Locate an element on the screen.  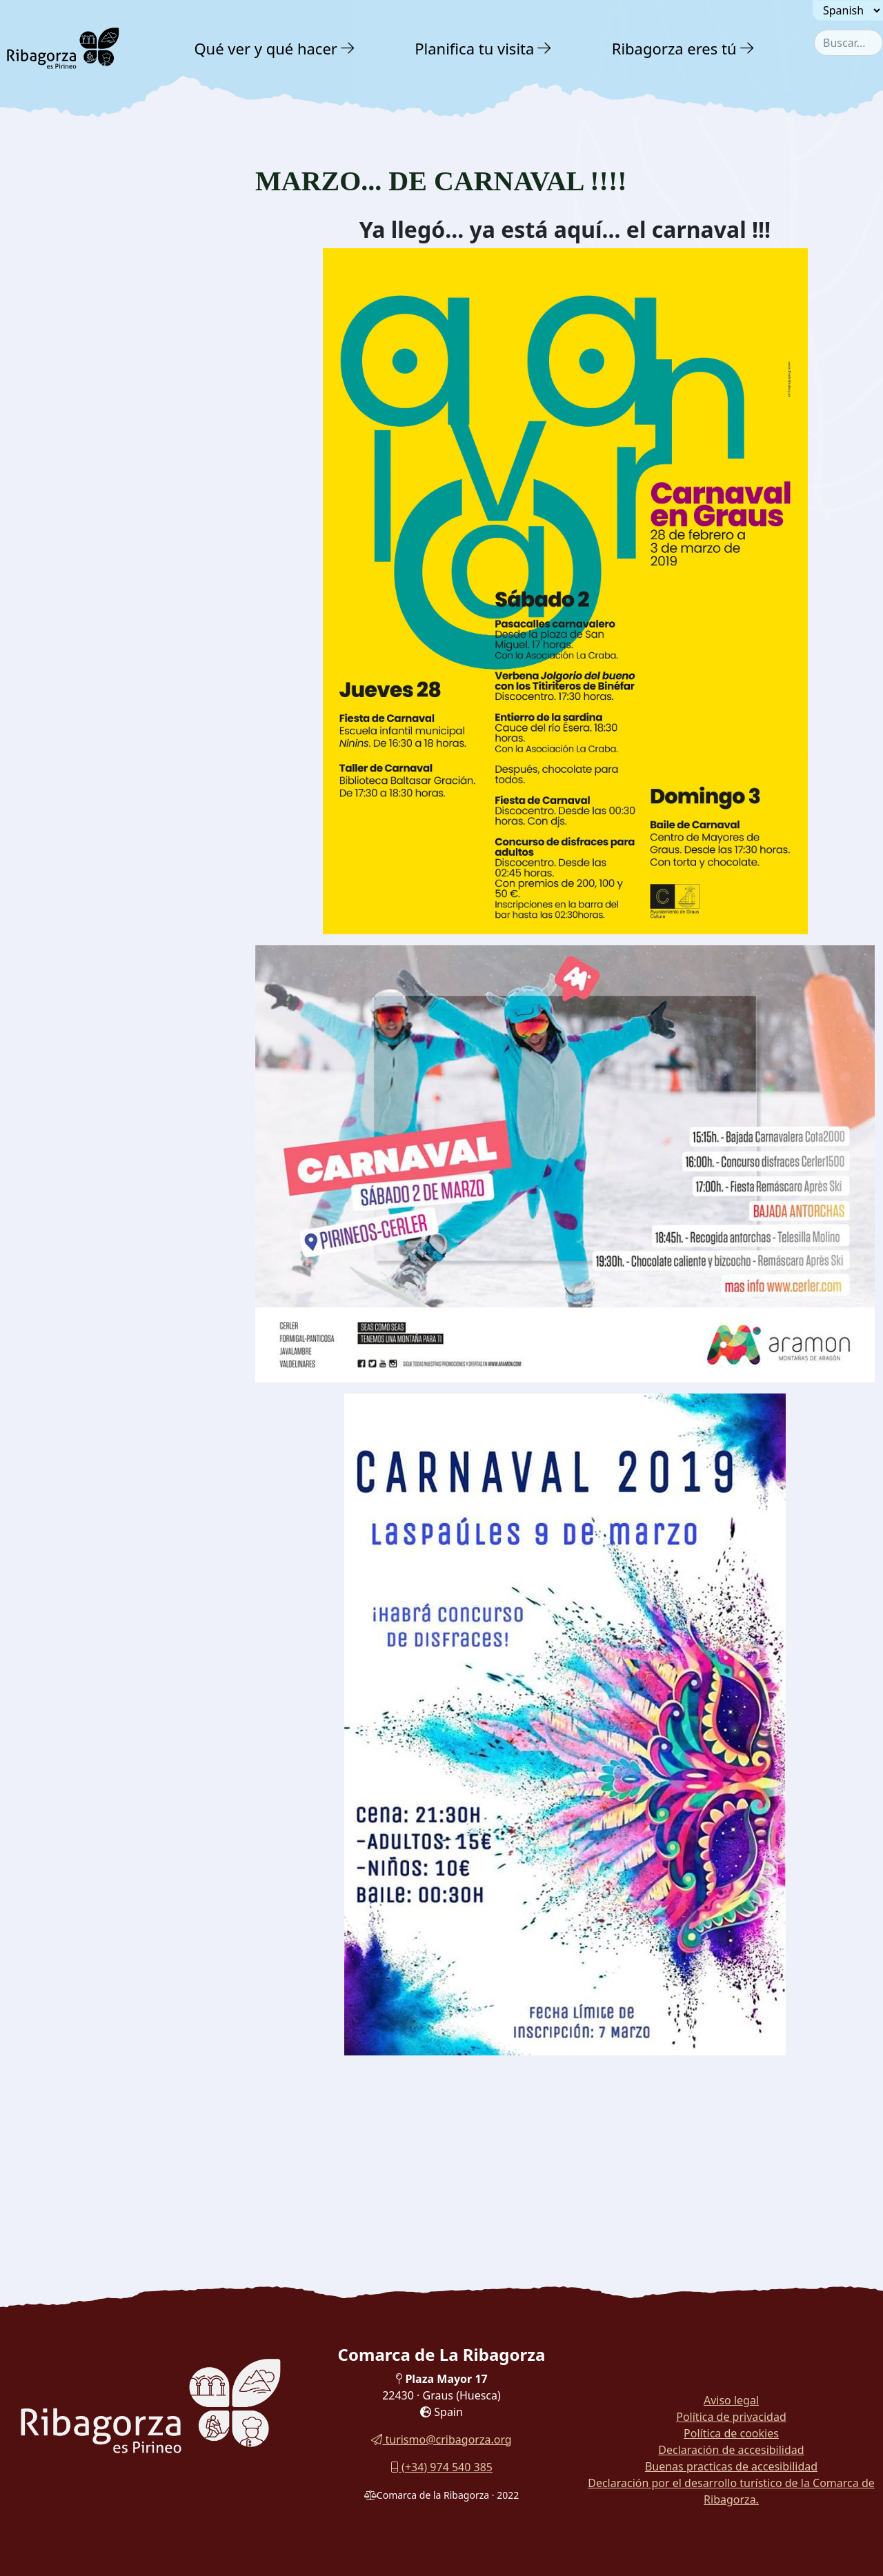
Noticias [button] is located at coordinates (40, 284).